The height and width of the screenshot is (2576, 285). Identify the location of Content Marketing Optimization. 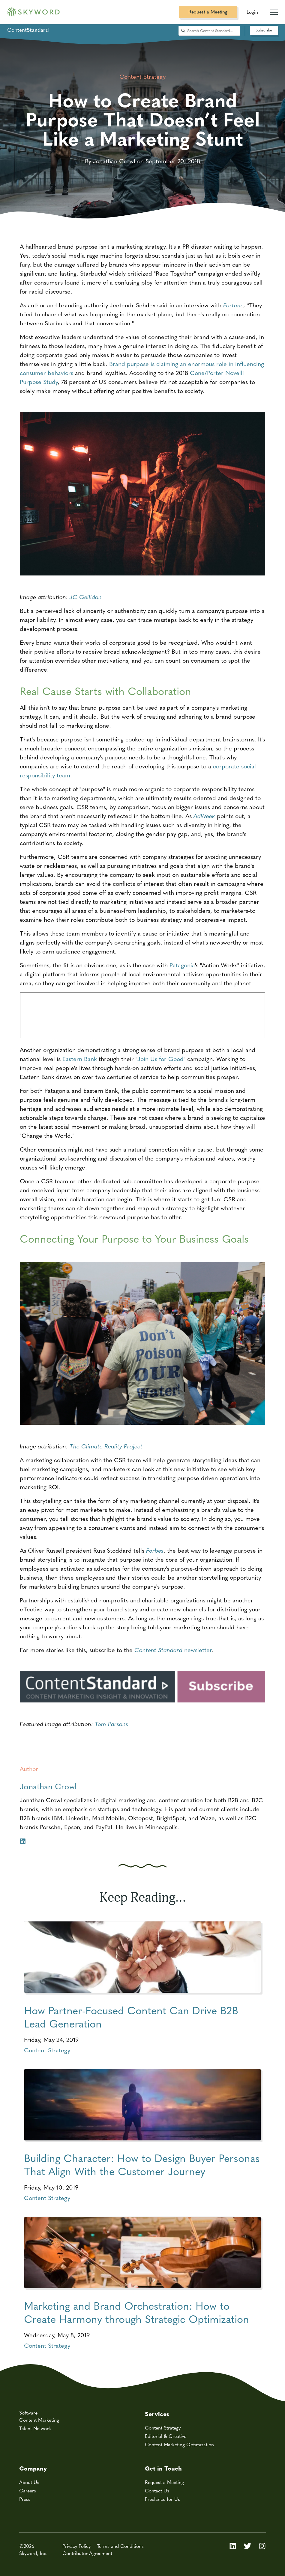
(179, 2444).